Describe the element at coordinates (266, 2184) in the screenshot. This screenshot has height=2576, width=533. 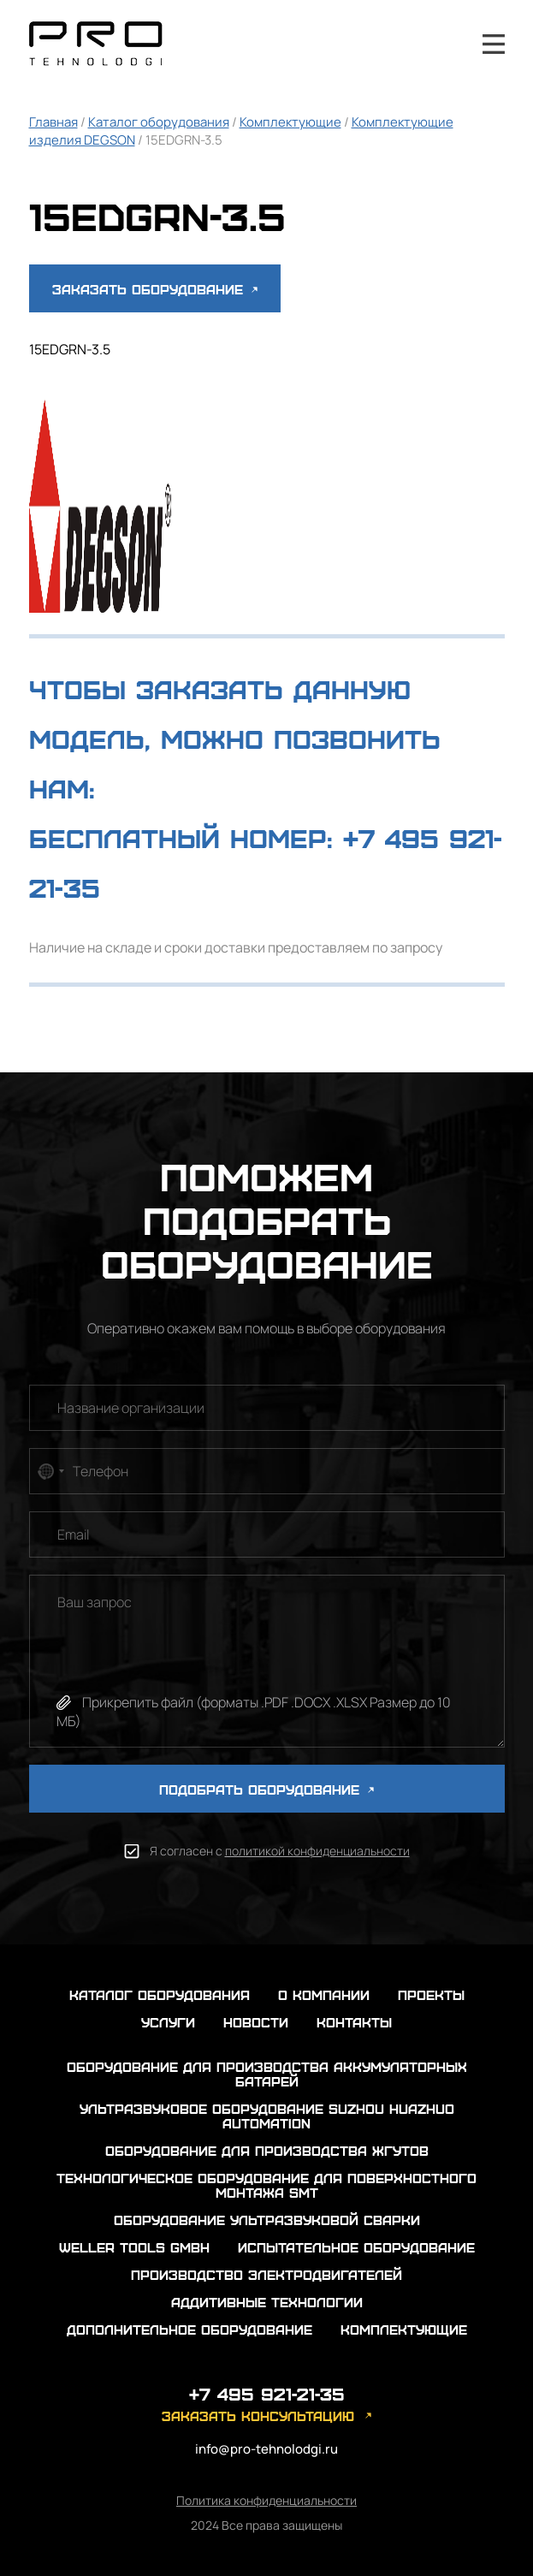
I see `Технологическое оборудование для поверхностного монтажа SMT` at that location.